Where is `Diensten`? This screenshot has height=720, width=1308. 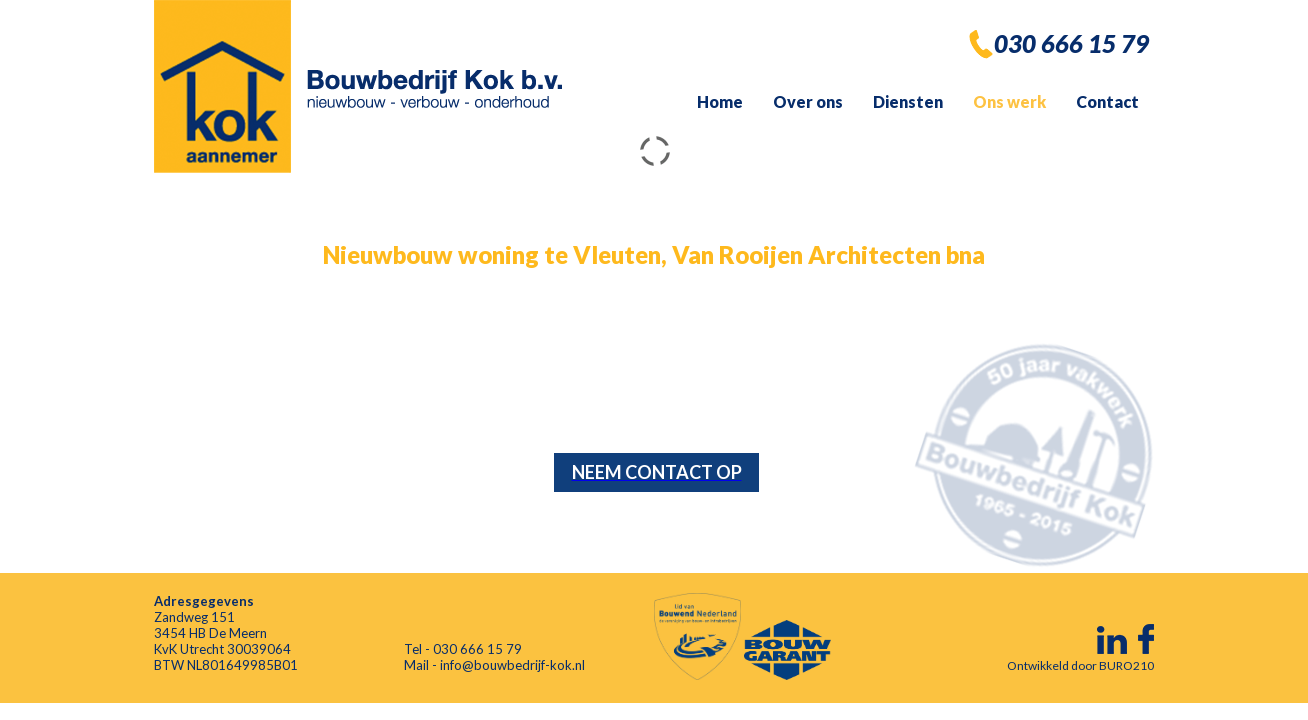 Diensten is located at coordinates (908, 101).